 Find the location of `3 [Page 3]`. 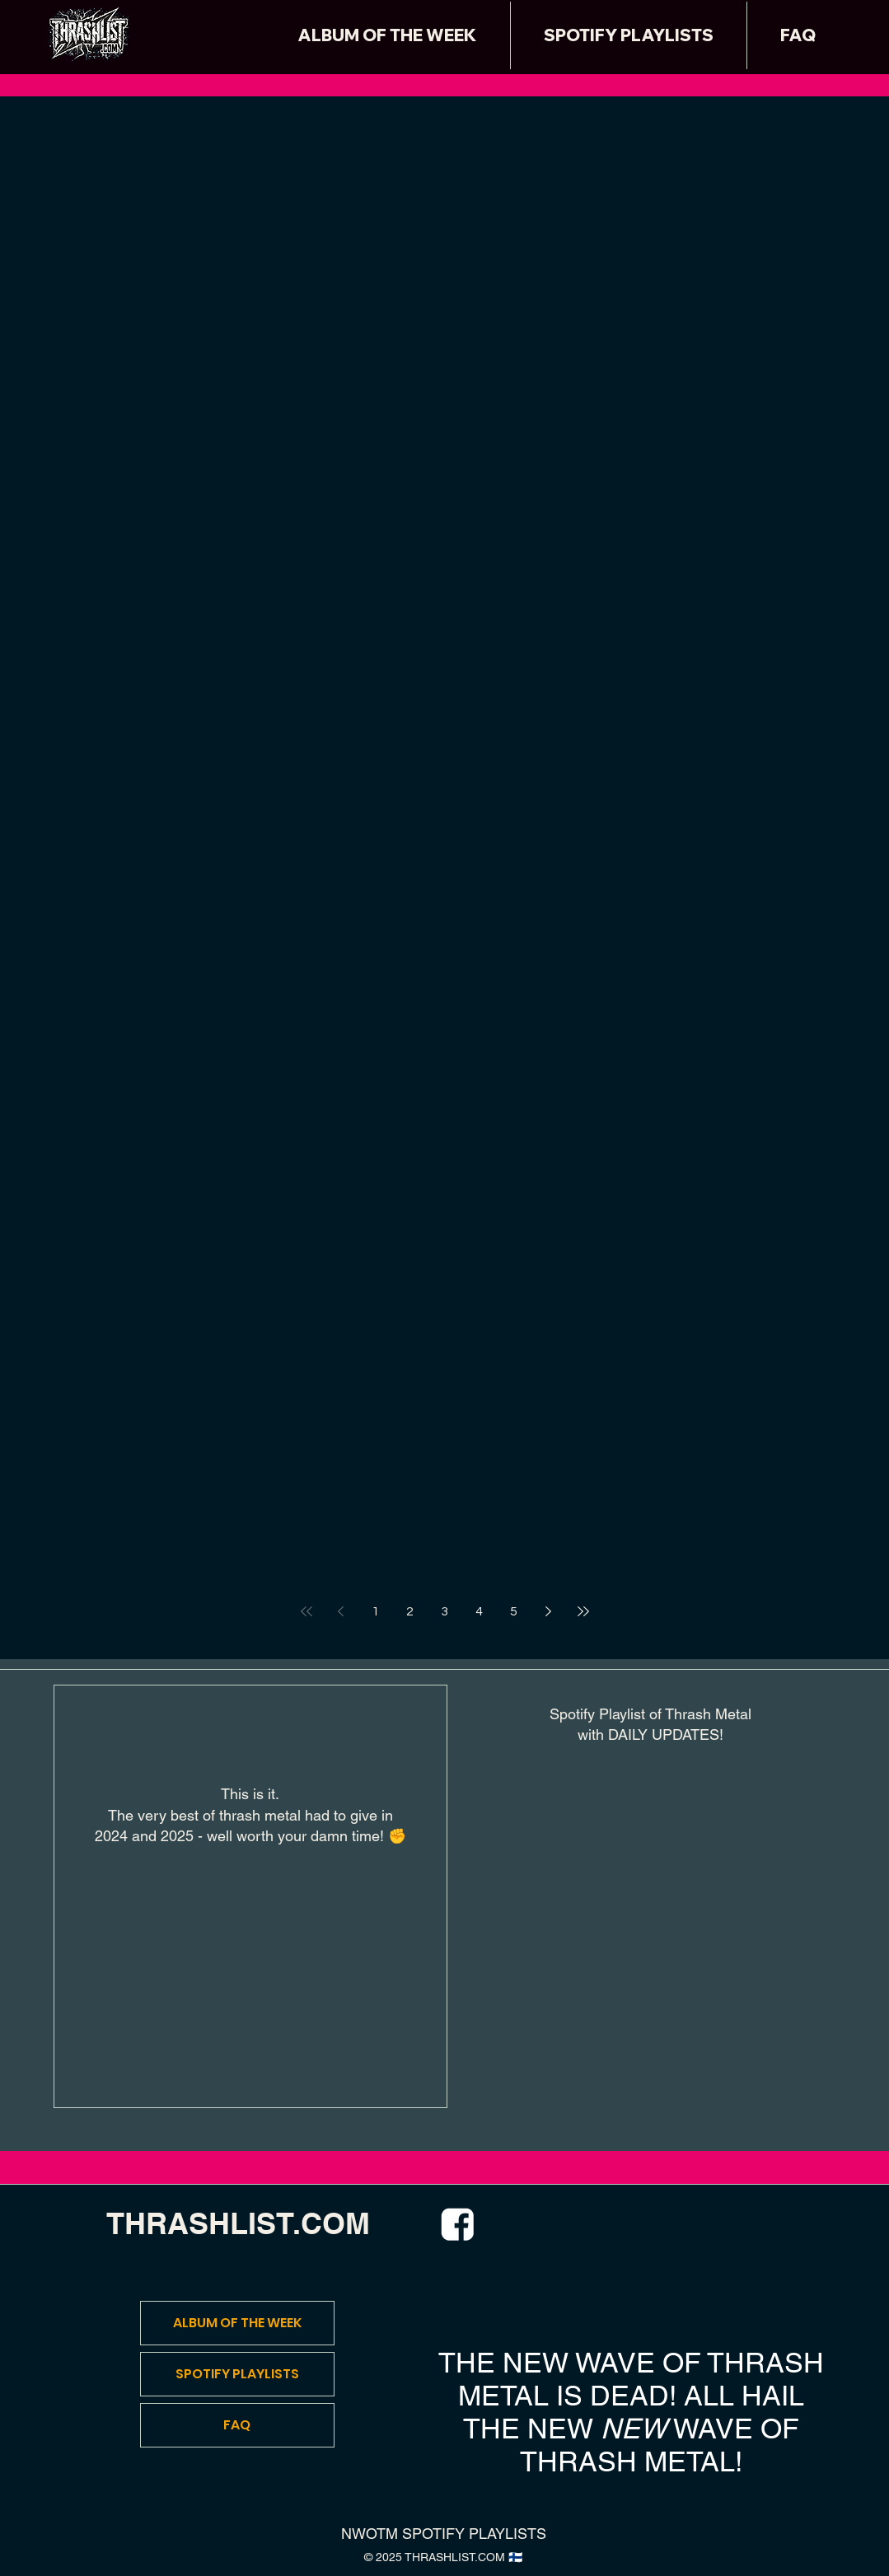

3 [Page 3] is located at coordinates (444, 1611).